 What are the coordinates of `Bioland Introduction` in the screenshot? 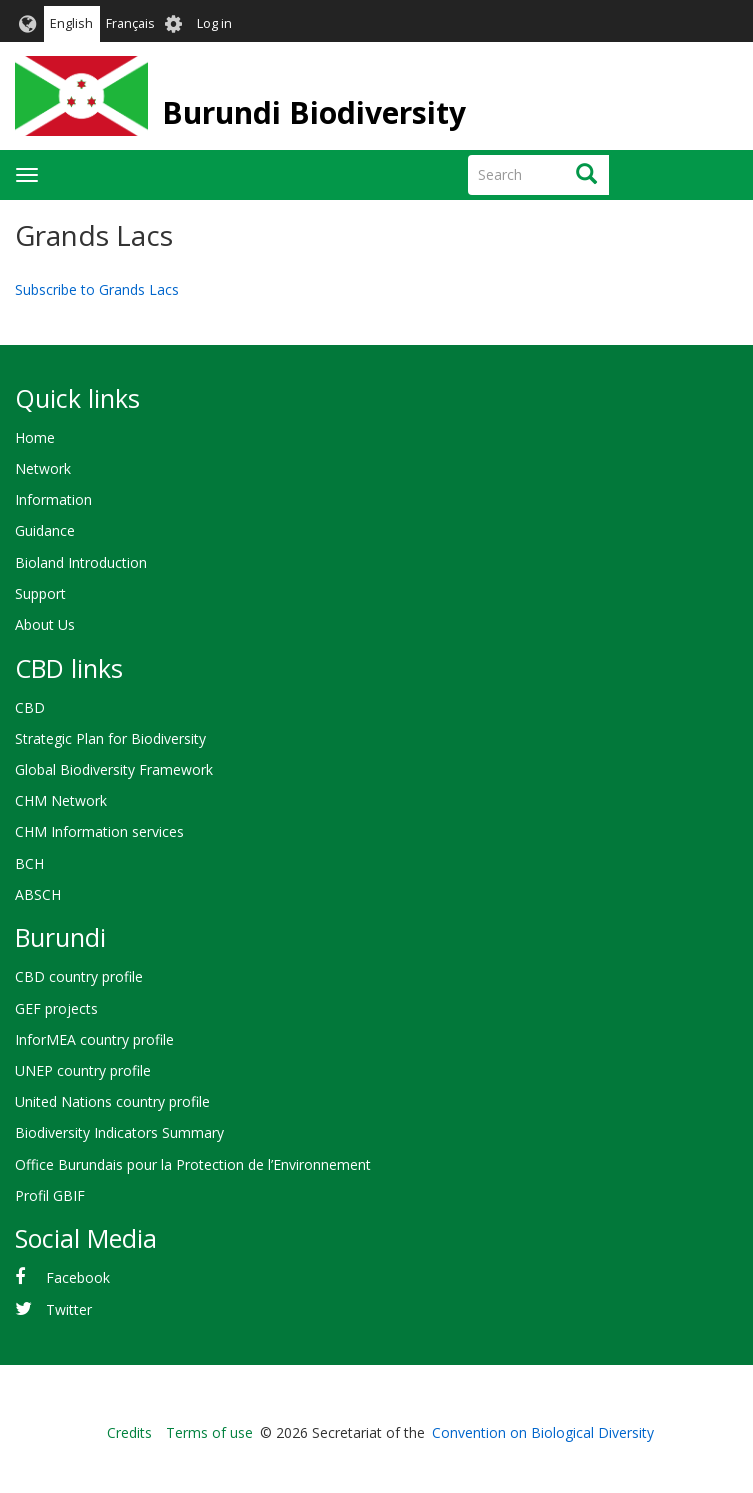 It's located at (81, 562).